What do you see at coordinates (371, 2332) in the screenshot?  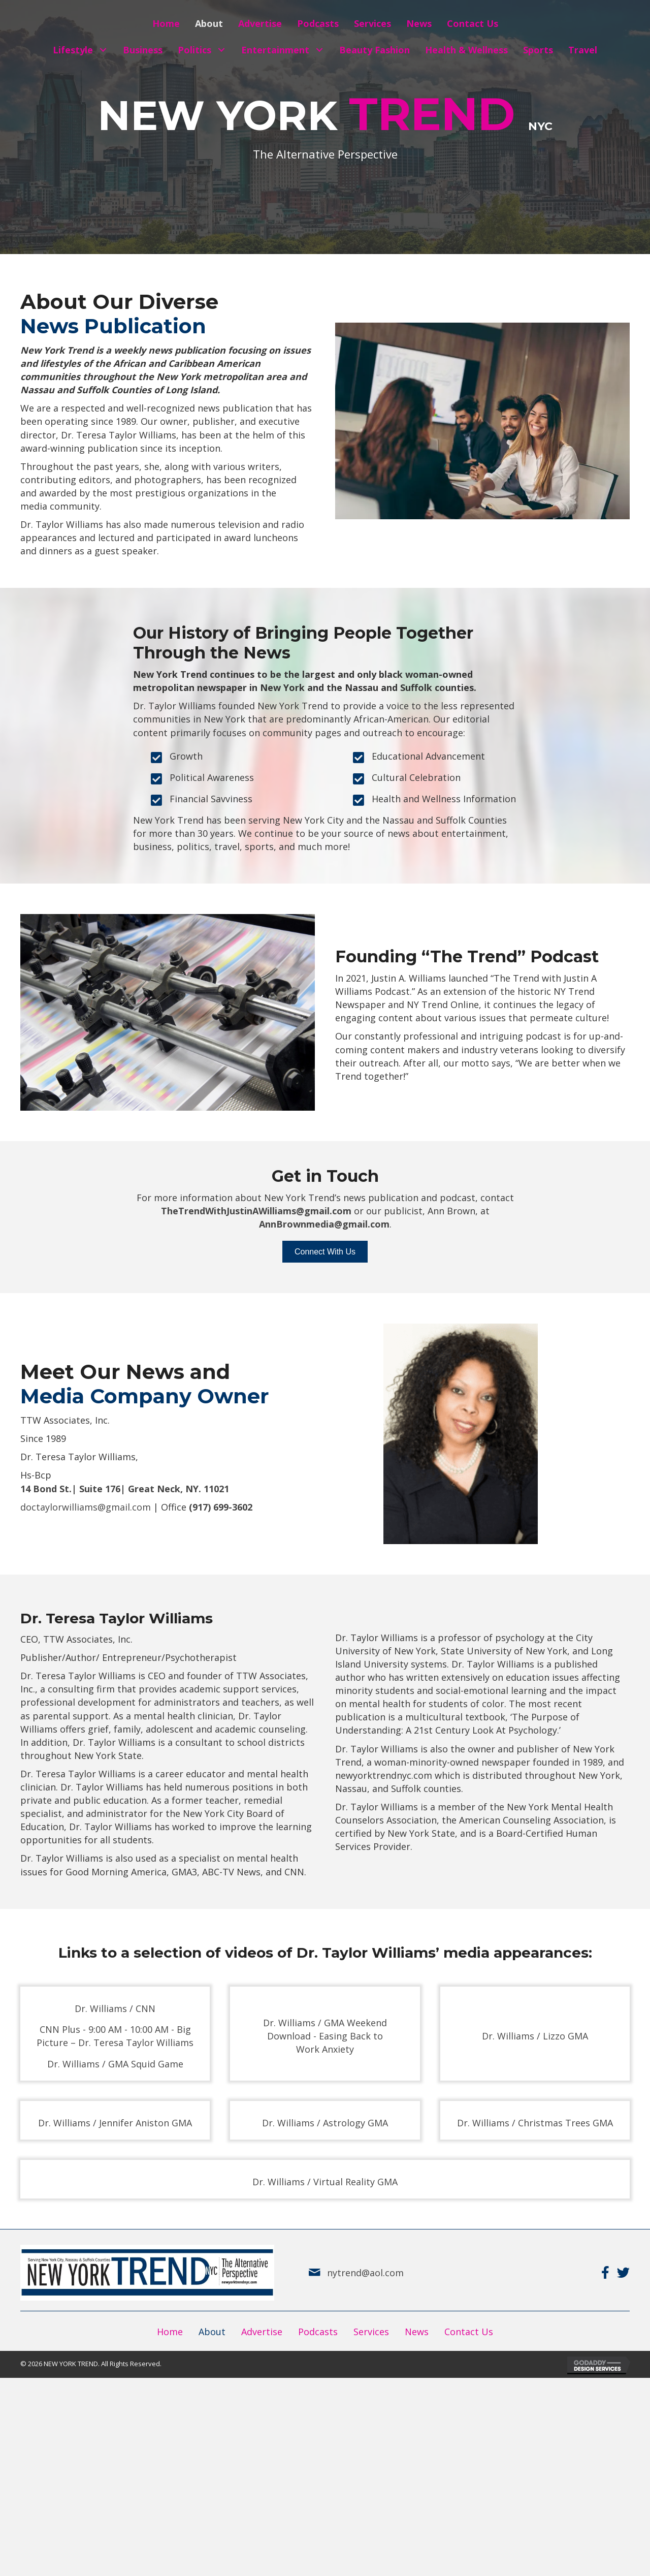 I see `Services` at bounding box center [371, 2332].